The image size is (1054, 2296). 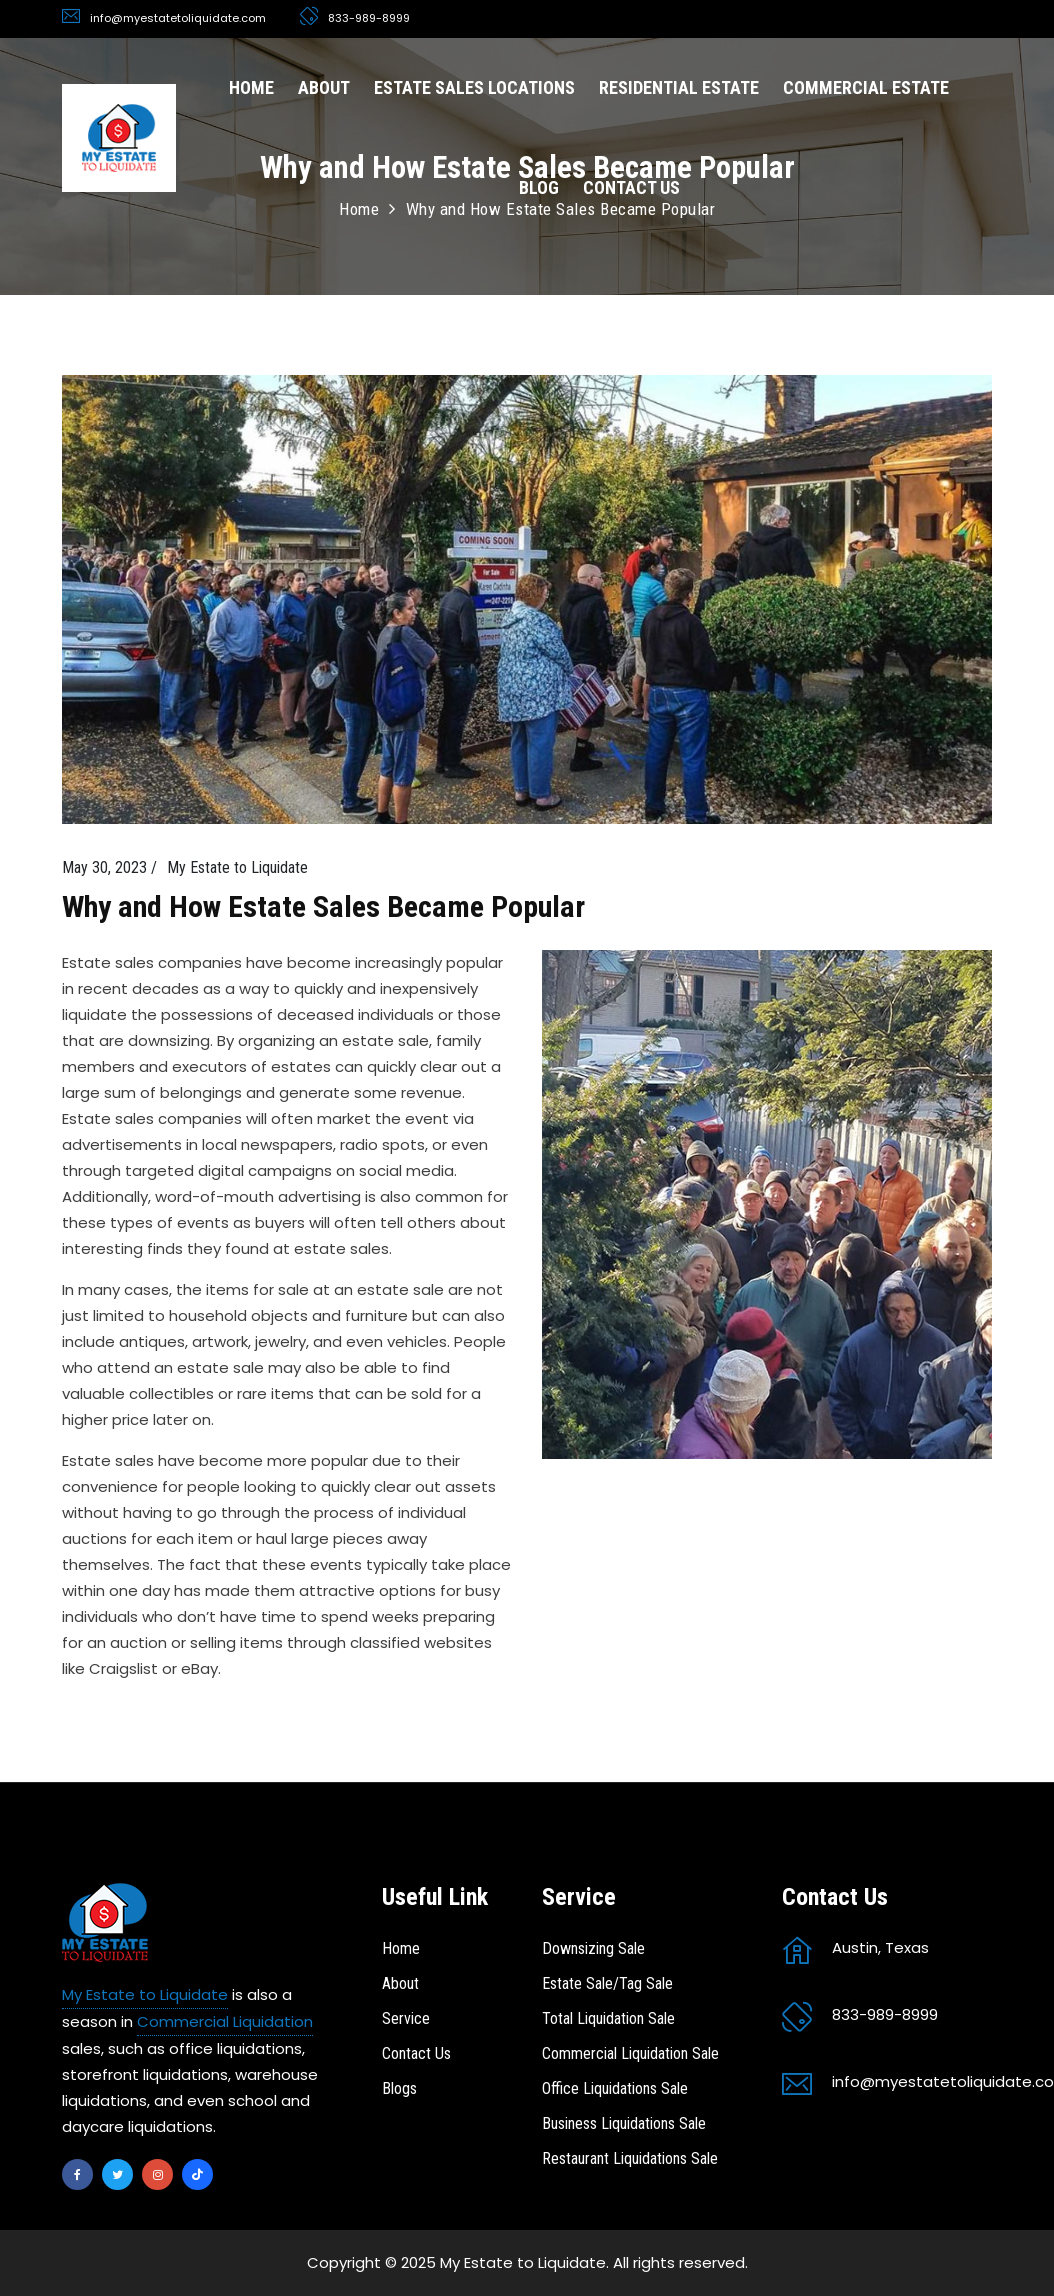 I want to click on Business Liquidations Sale, so click(x=624, y=2123).